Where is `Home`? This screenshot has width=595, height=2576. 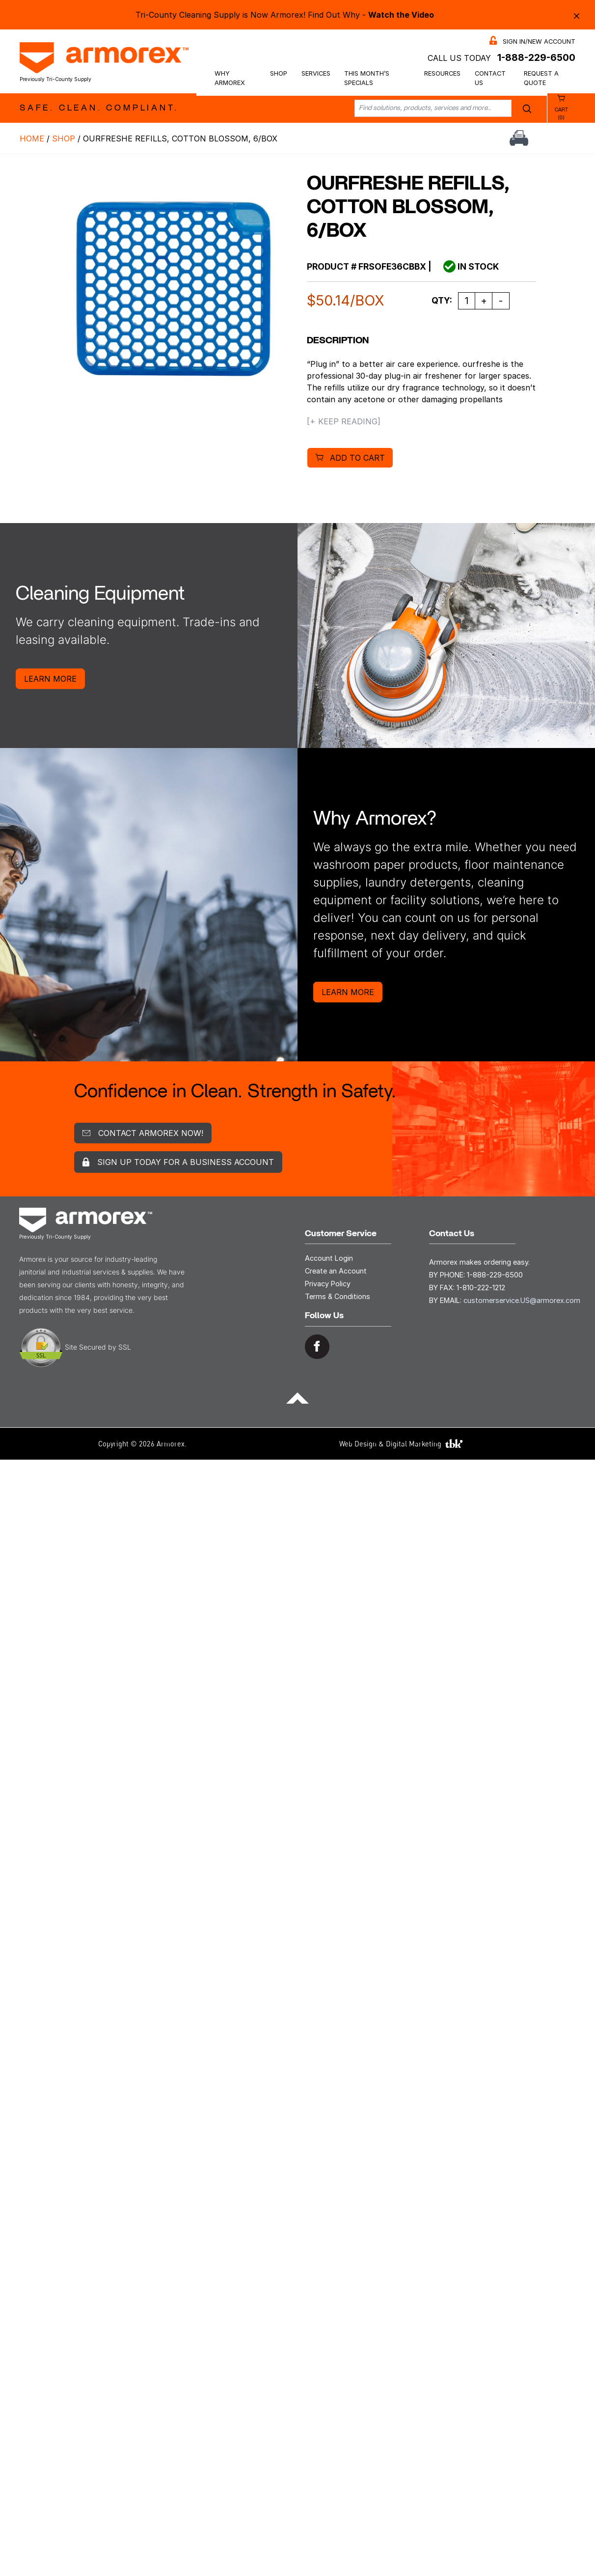 Home is located at coordinates (32, 138).